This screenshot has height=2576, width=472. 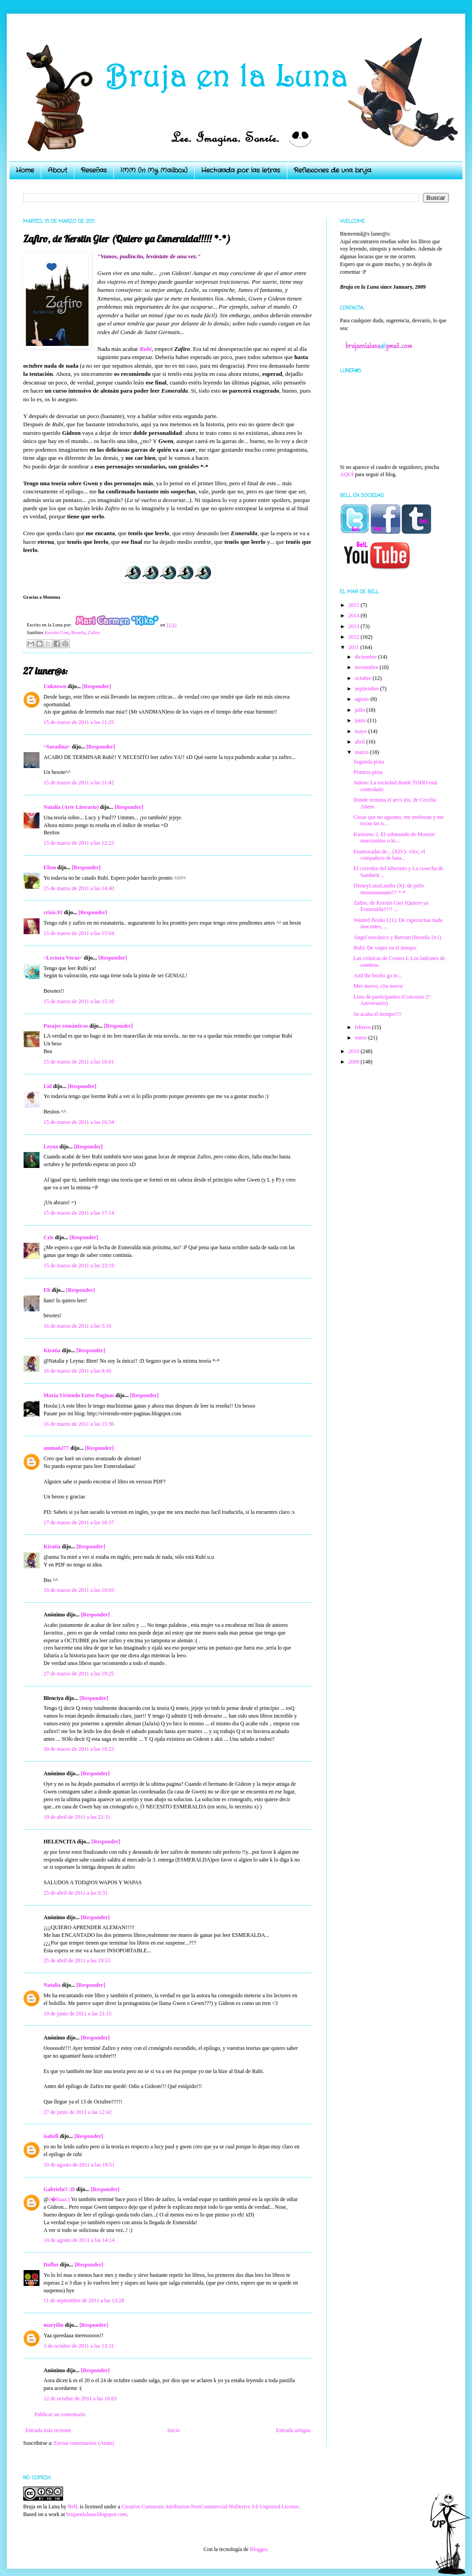 I want to click on diciembre, so click(x=366, y=657).